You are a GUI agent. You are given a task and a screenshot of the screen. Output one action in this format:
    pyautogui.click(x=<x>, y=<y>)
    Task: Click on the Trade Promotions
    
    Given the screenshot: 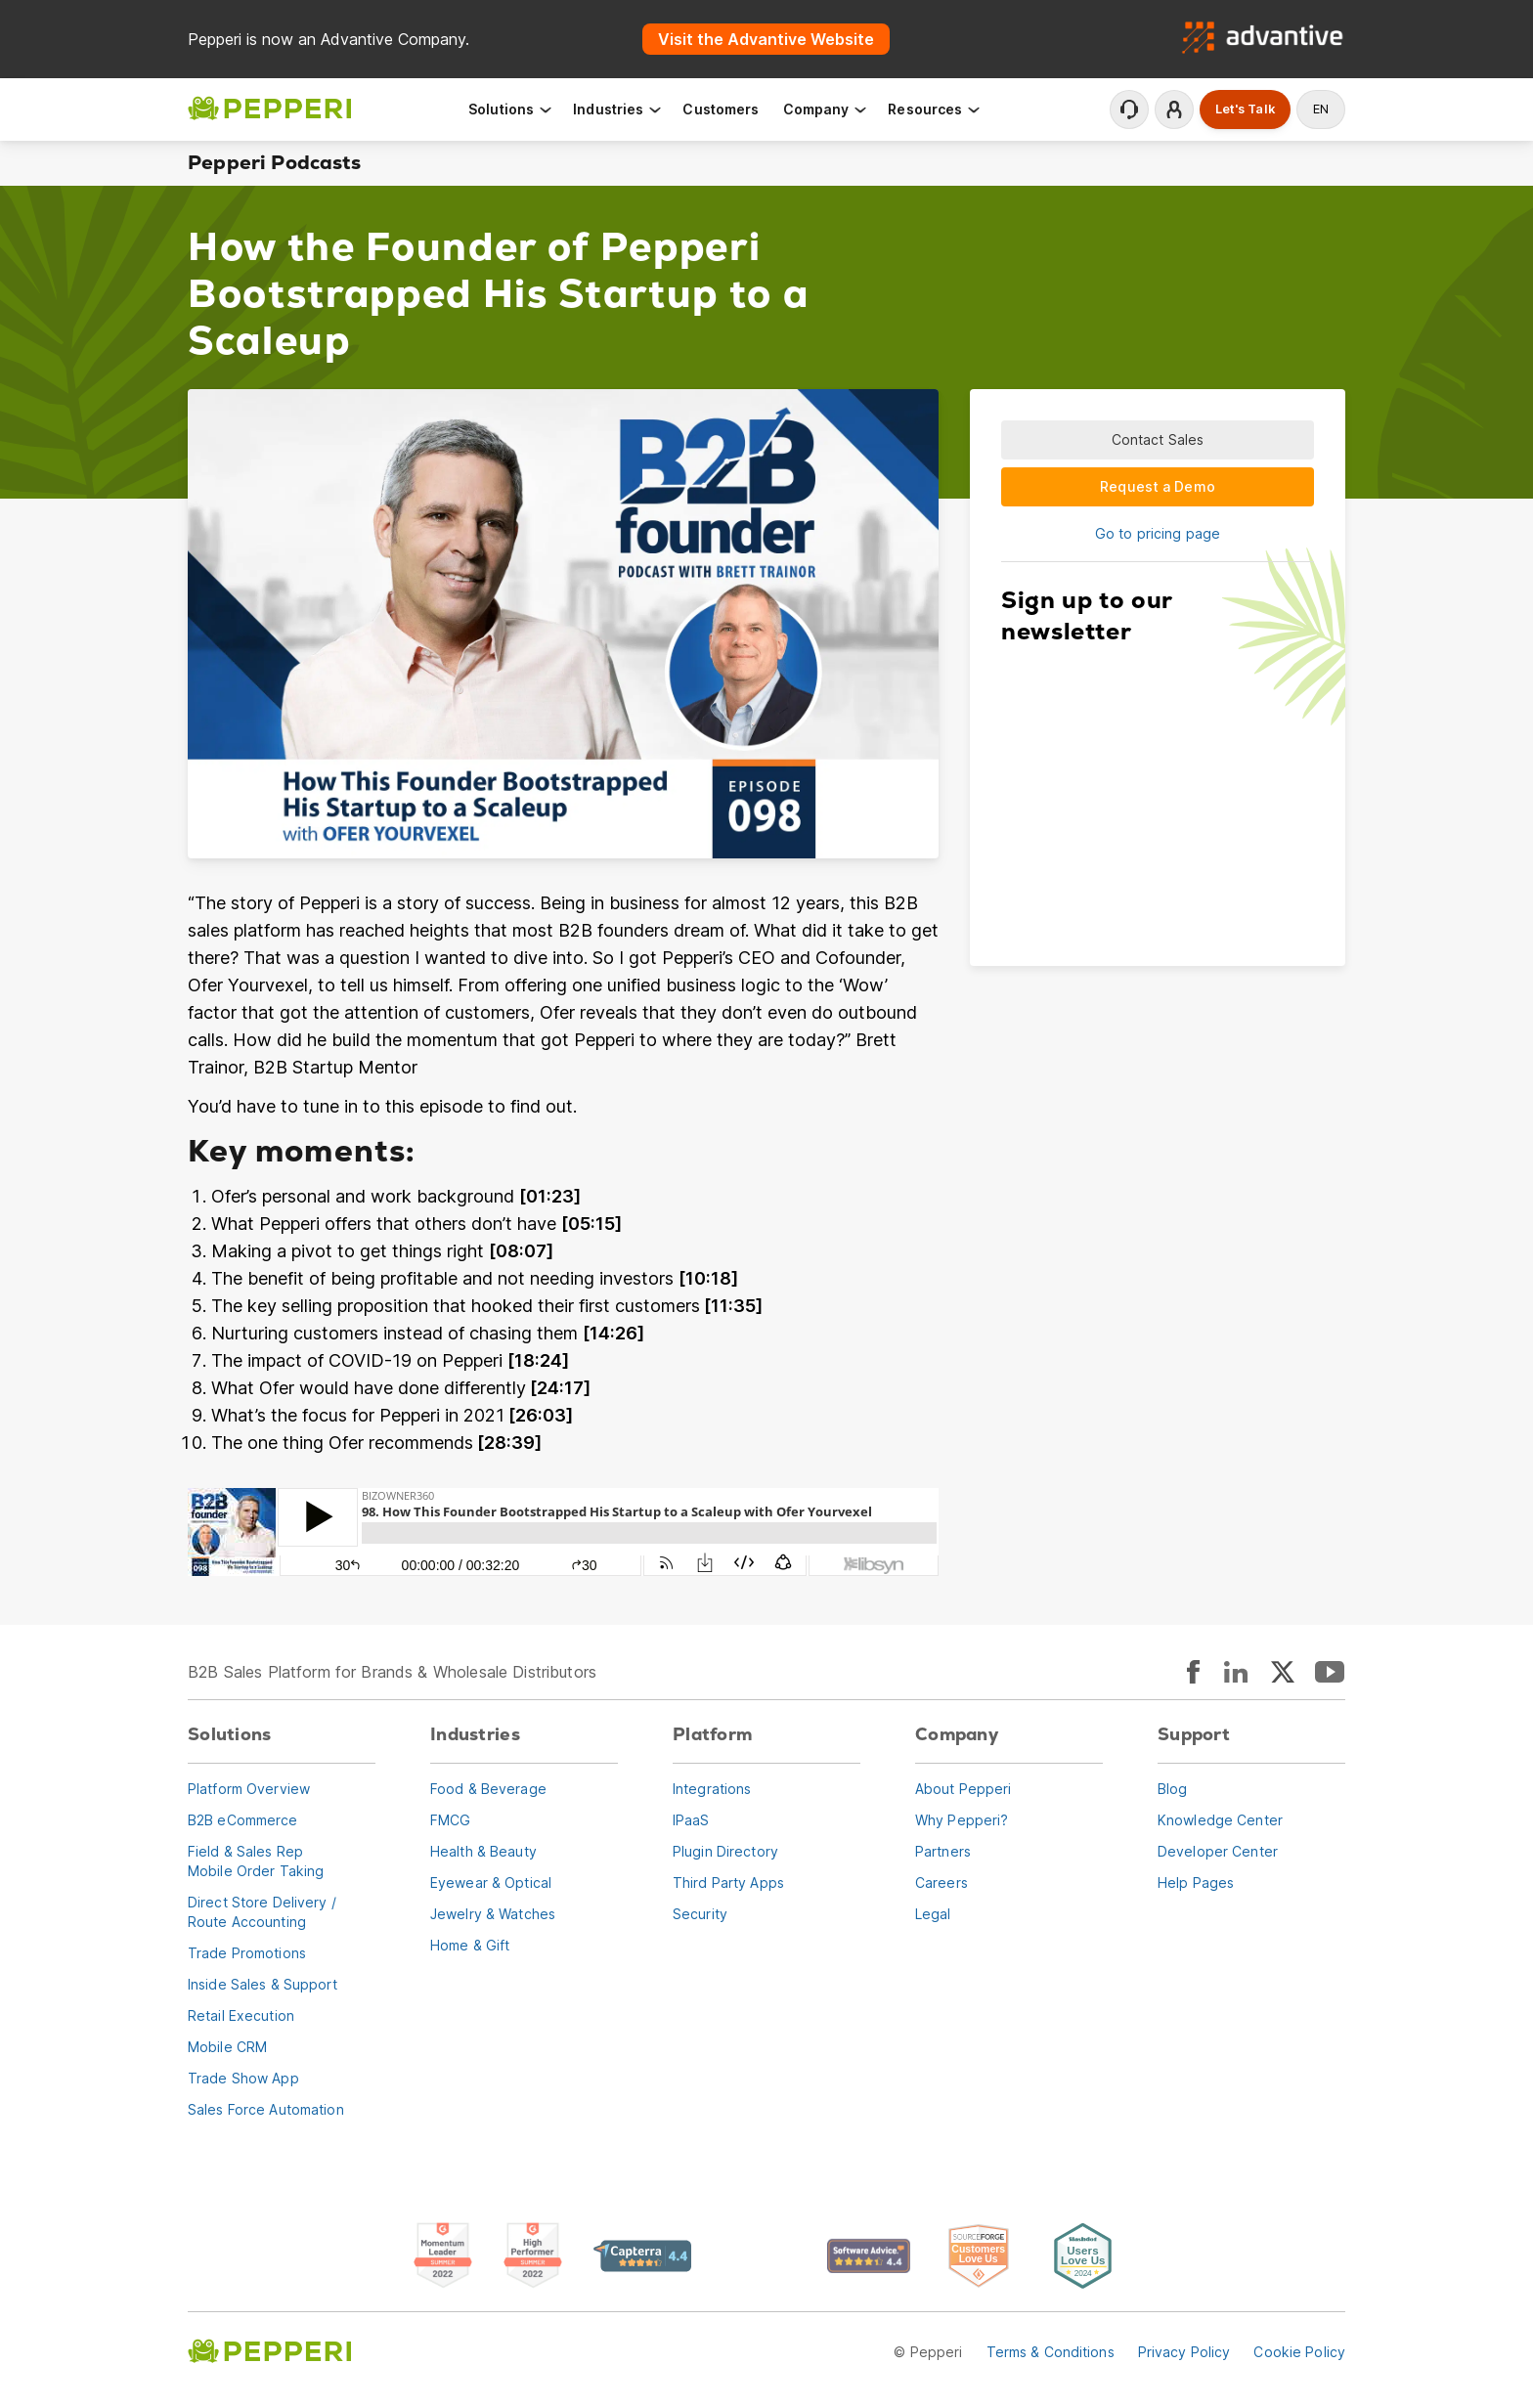 What is the action you would take?
    pyautogui.click(x=247, y=1953)
    